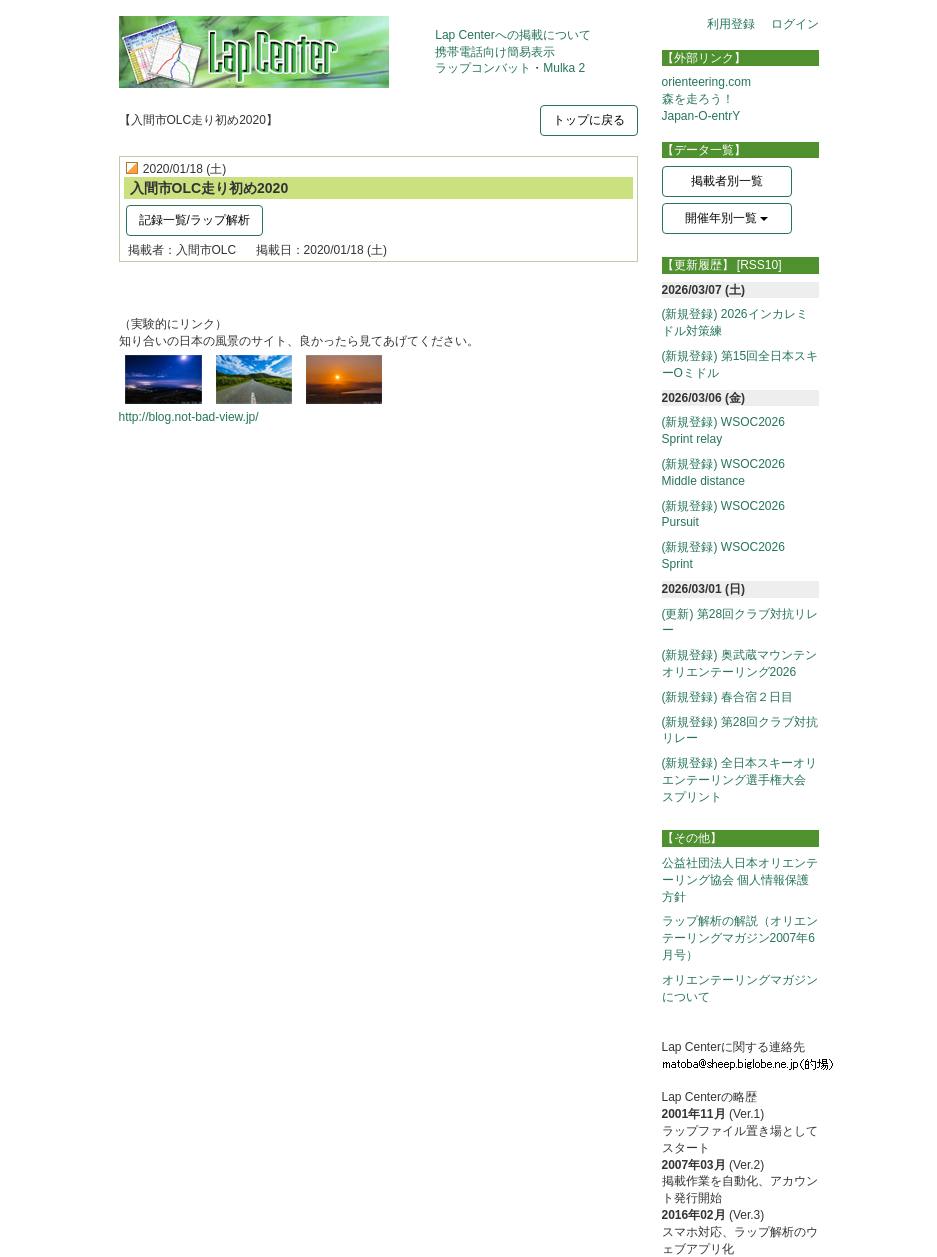  What do you see at coordinates (795, 24) in the screenshot?
I see `ログイン` at bounding box center [795, 24].